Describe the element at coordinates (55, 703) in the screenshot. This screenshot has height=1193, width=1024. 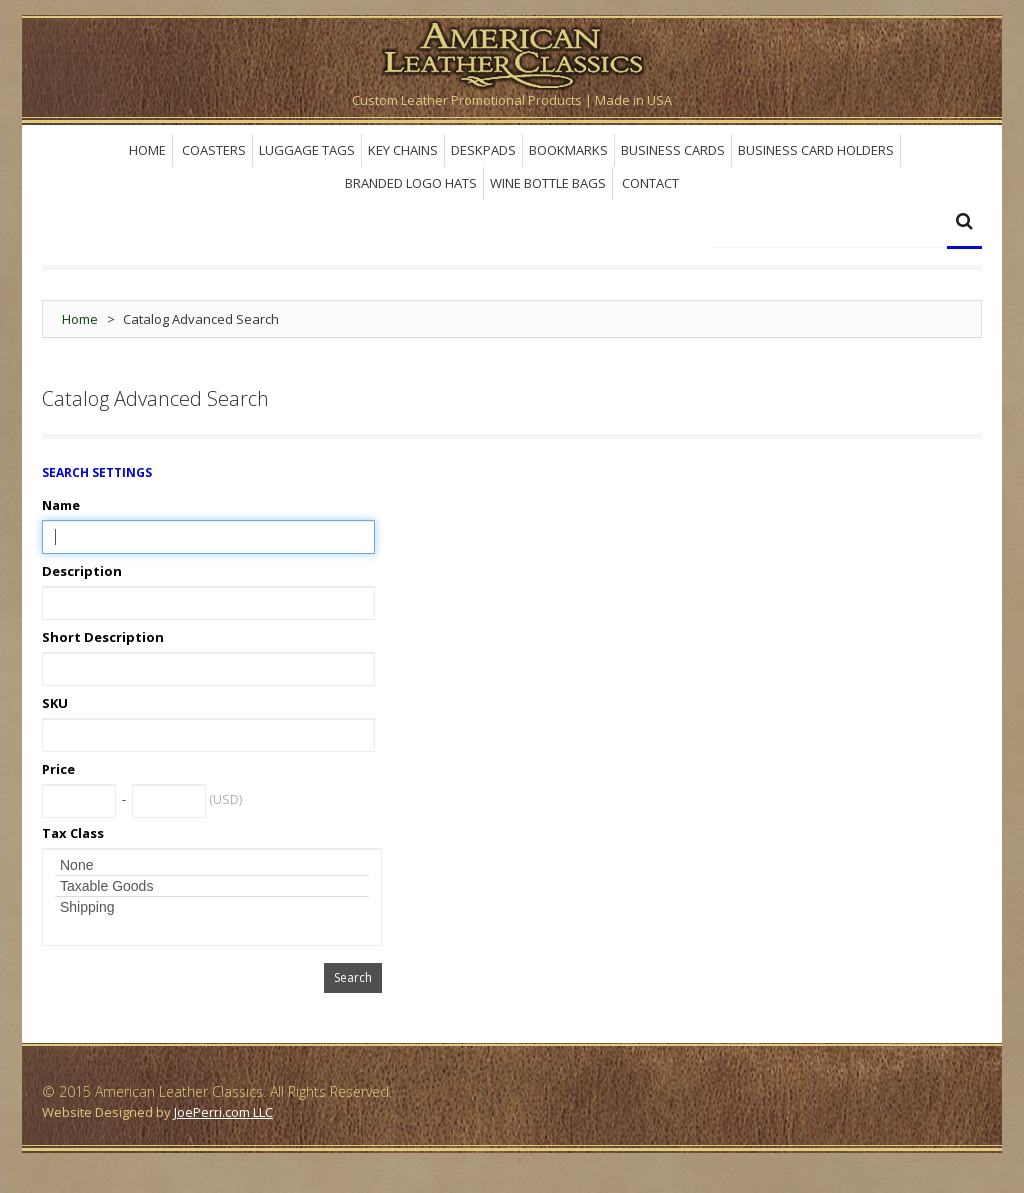
I see `SKU` at that location.